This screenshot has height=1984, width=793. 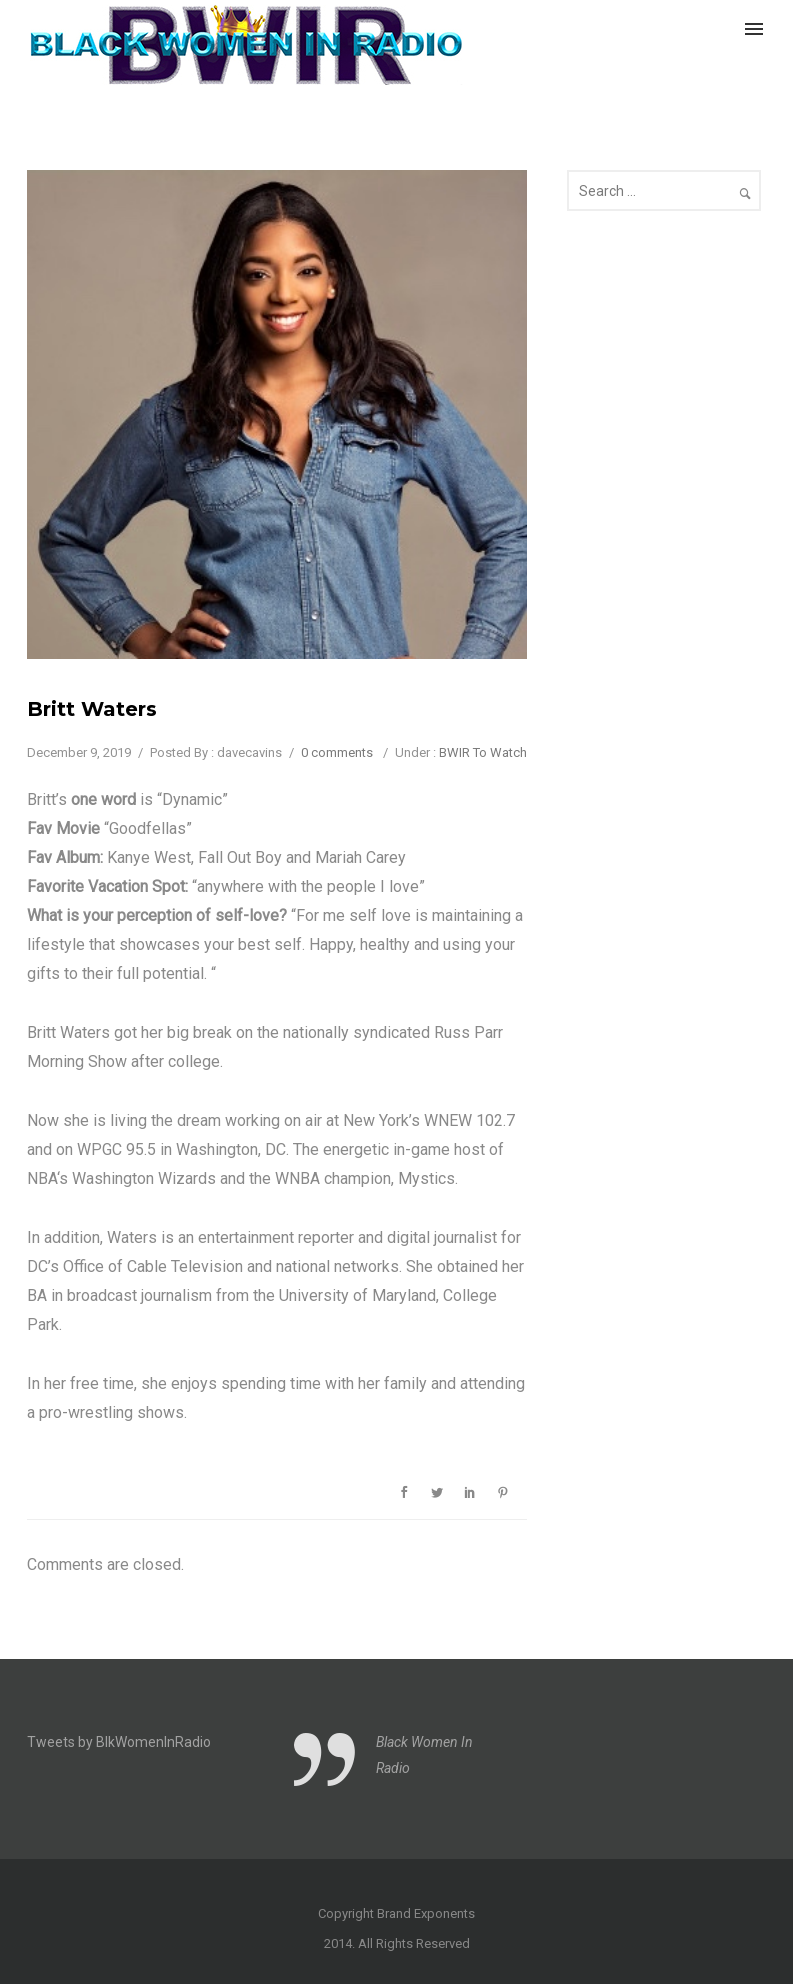 I want to click on Britt Waters, so click(x=92, y=709).